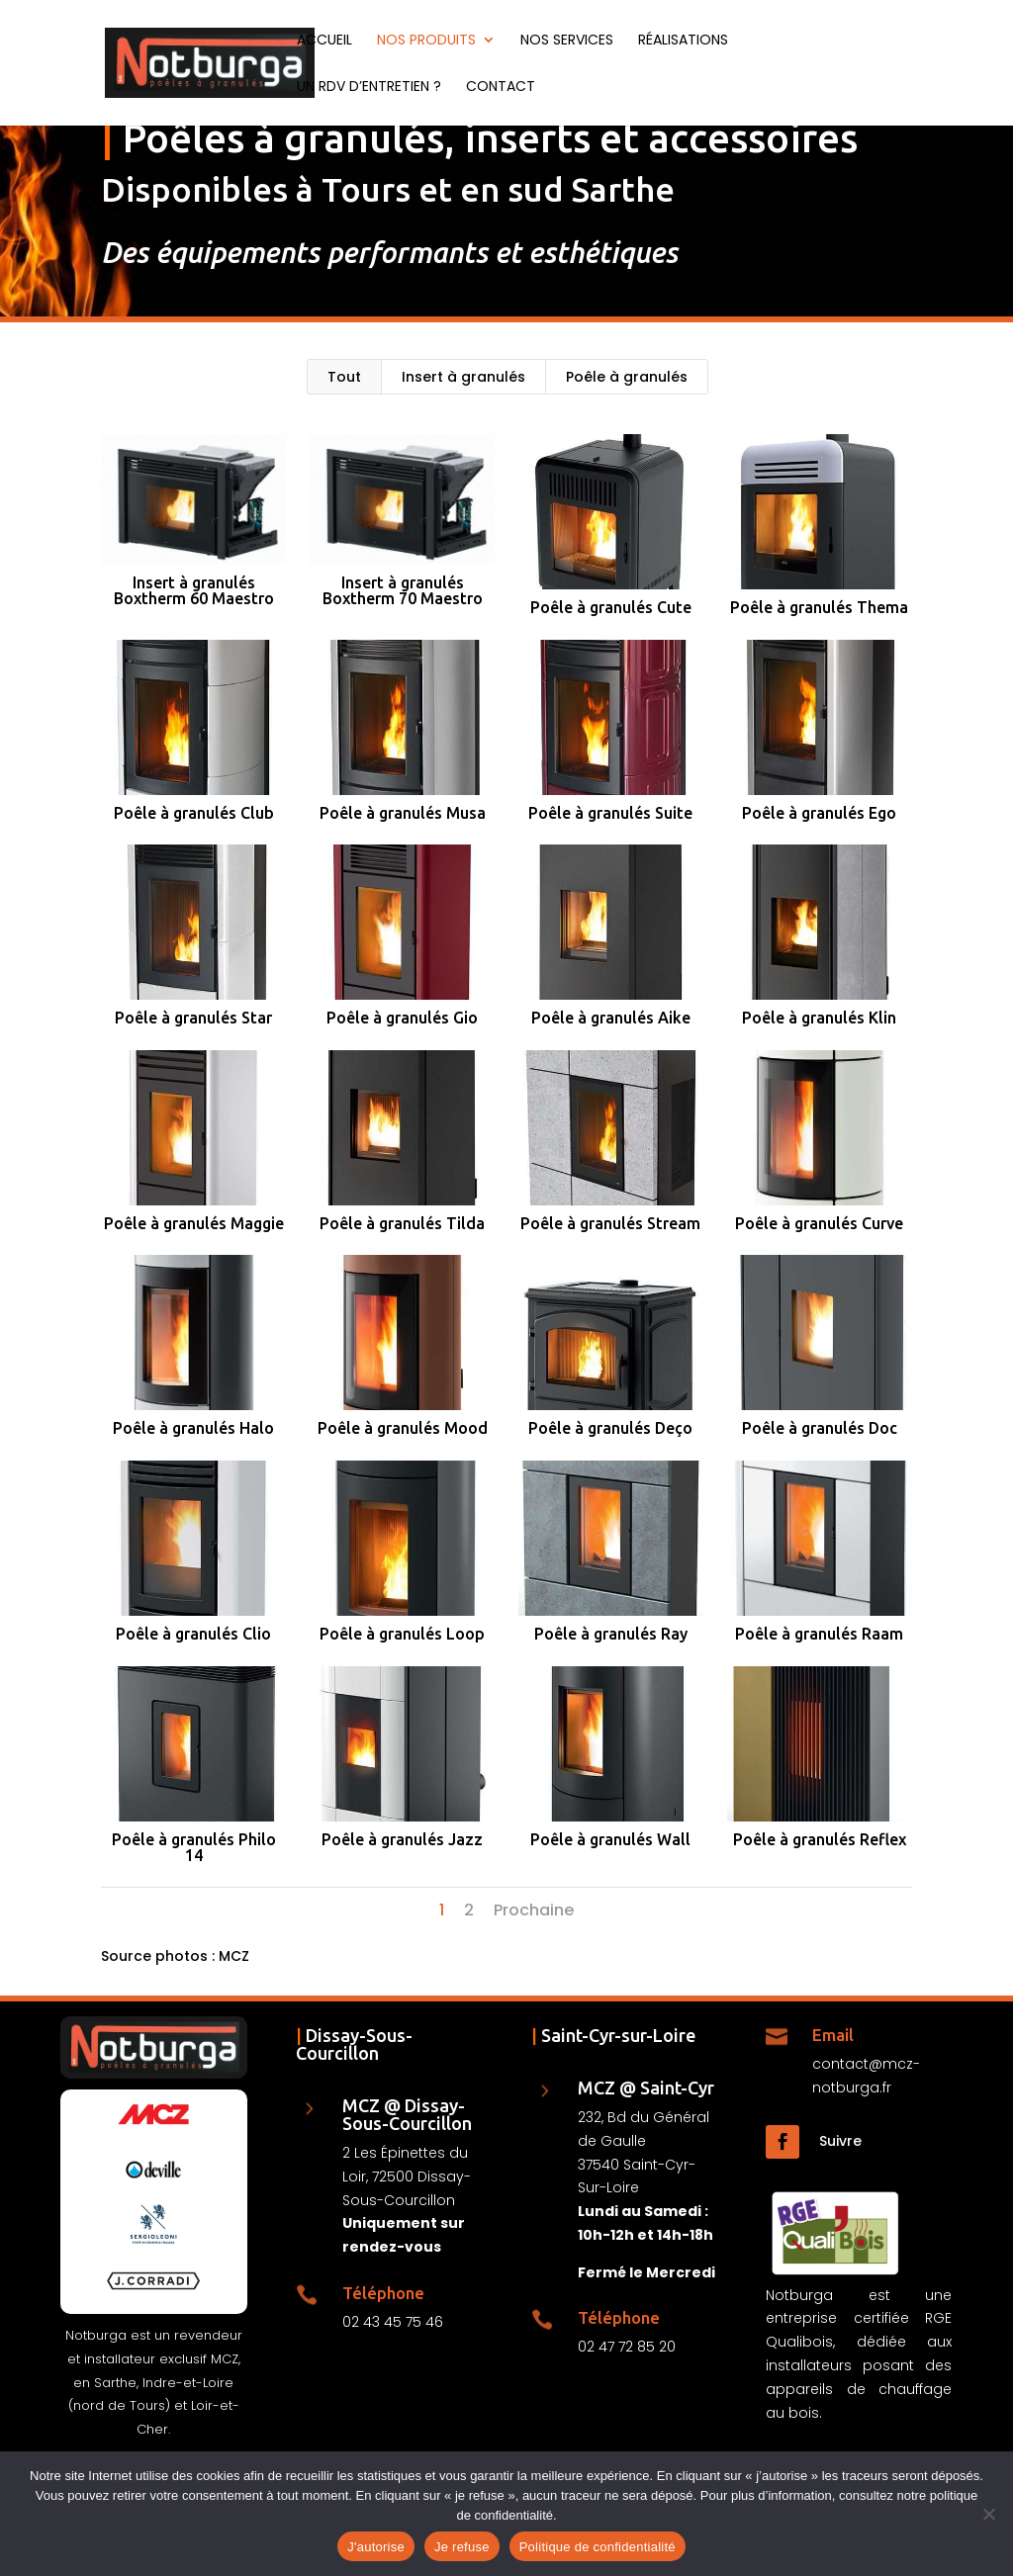 The height and width of the screenshot is (2576, 1013). What do you see at coordinates (683, 41) in the screenshot?
I see `Réalisations` at bounding box center [683, 41].